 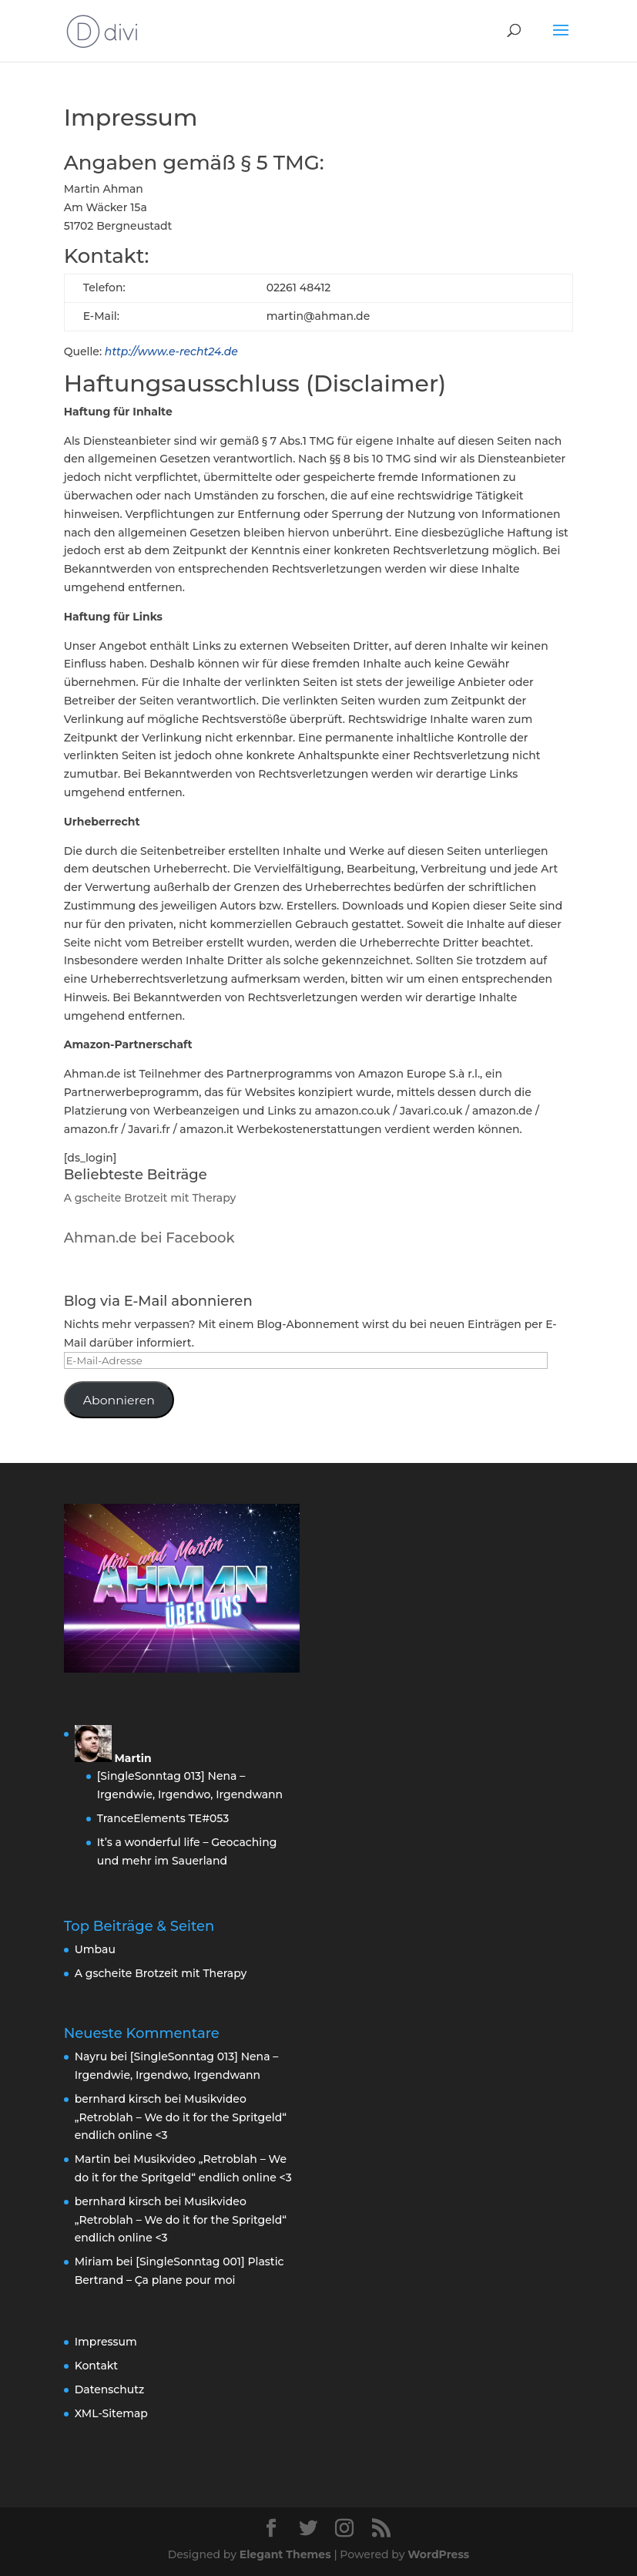 What do you see at coordinates (111, 2413) in the screenshot?
I see `XML-Sitemap` at bounding box center [111, 2413].